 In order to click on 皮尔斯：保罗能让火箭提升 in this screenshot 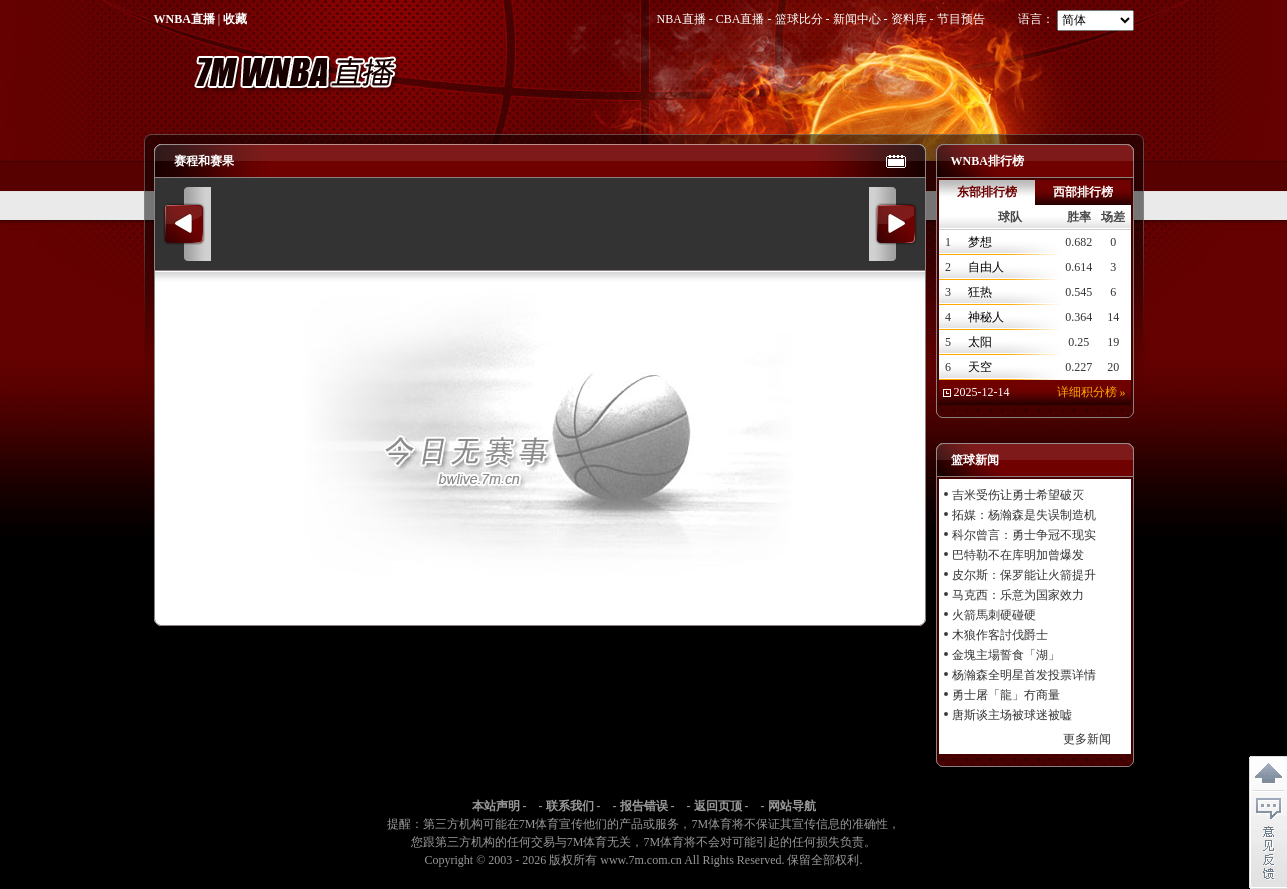, I will do `click(1024, 575)`.